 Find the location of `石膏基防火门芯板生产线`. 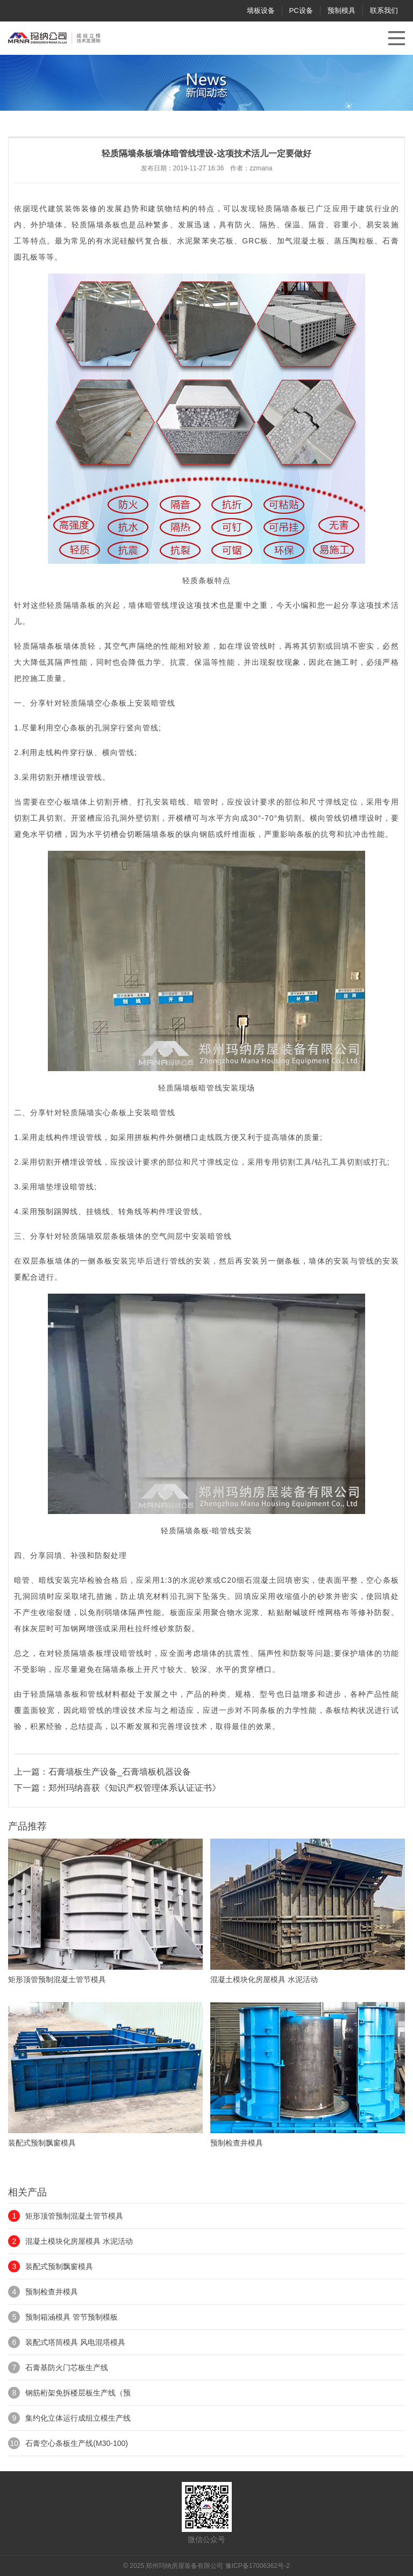

石膏基防火门芯板生产线 is located at coordinates (66, 2367).